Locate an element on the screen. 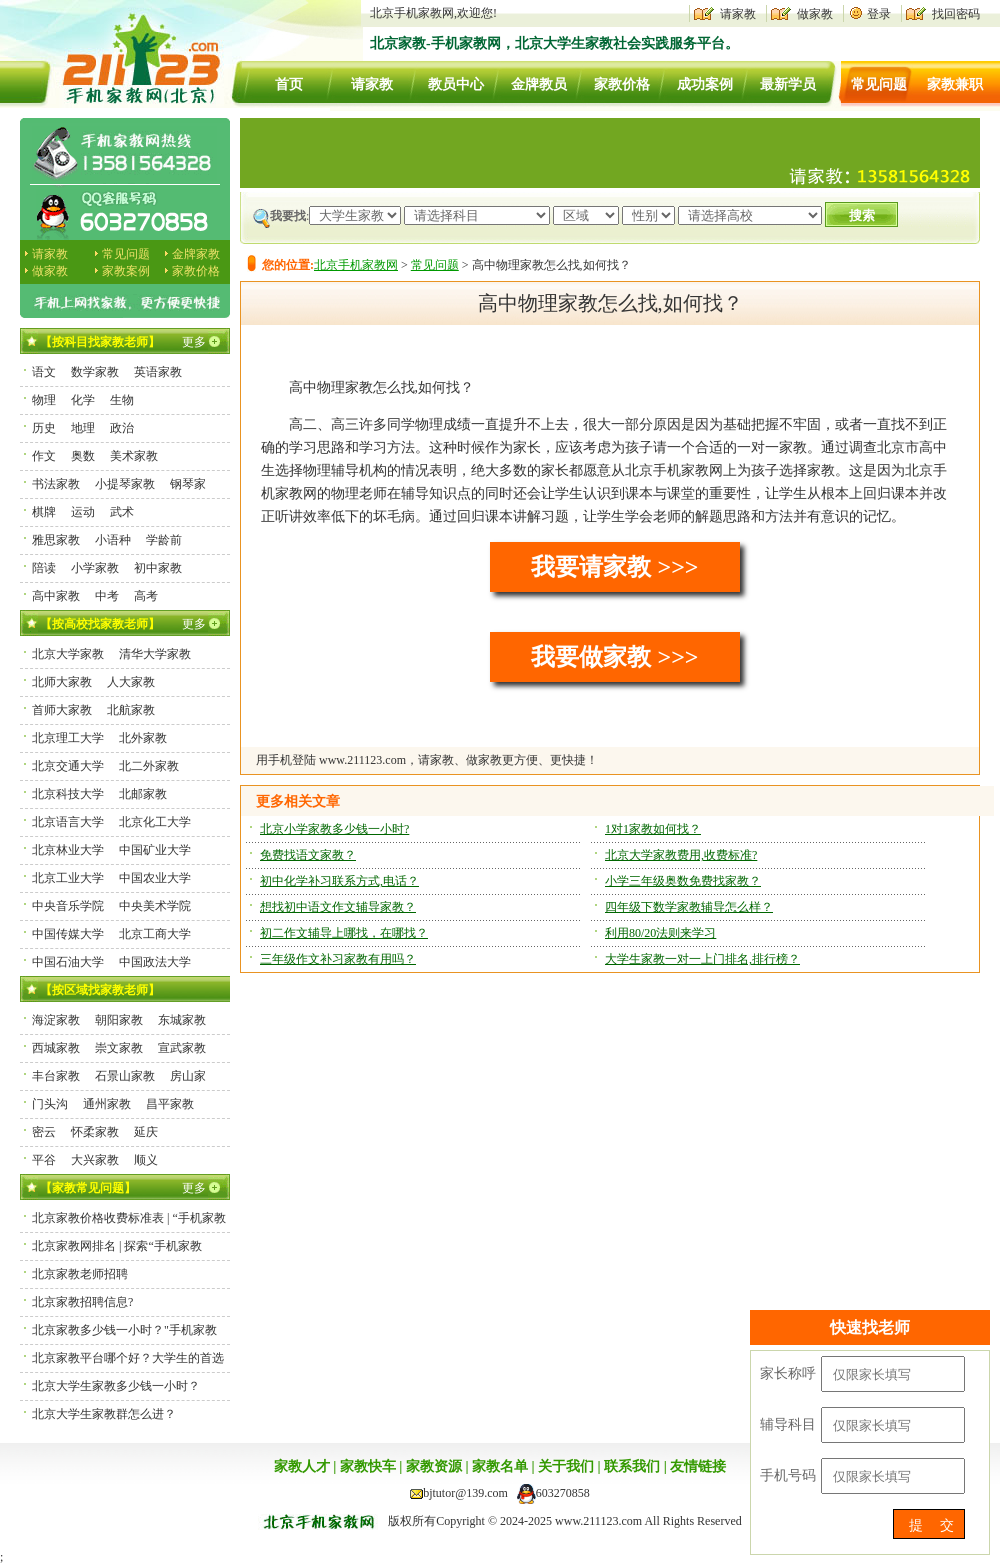 The image size is (1000, 1565). 金牌教员 is located at coordinates (539, 84).